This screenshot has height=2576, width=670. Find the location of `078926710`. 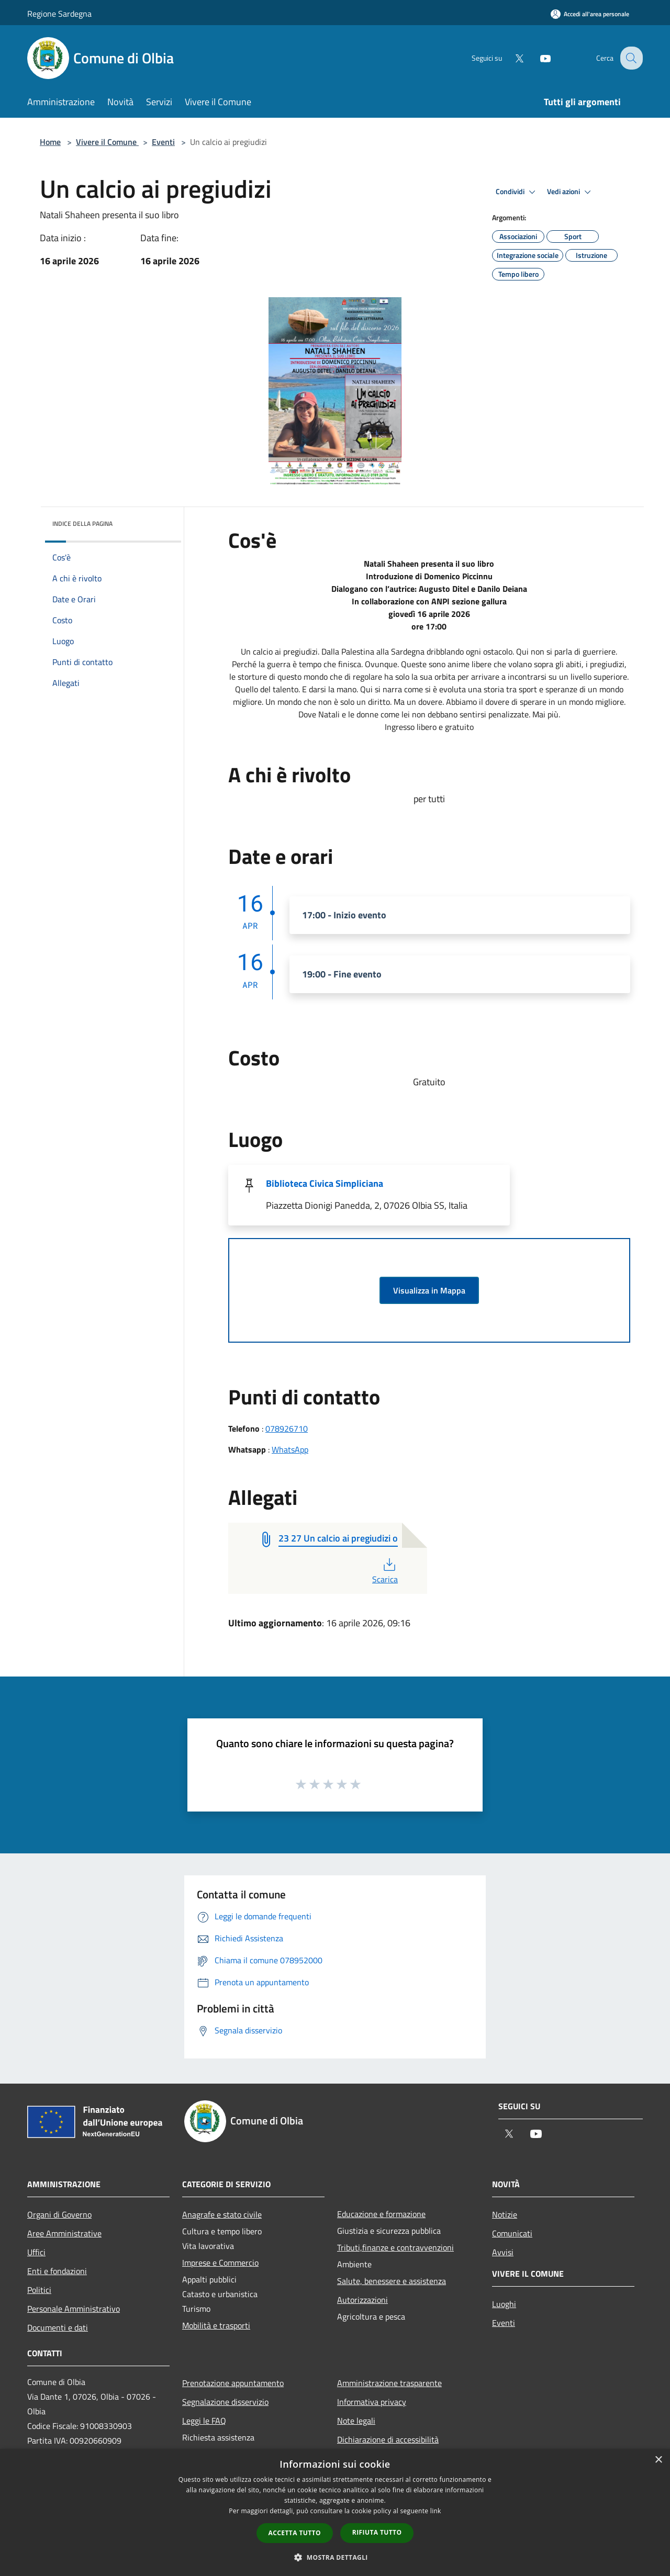

078926710 is located at coordinates (286, 1428).